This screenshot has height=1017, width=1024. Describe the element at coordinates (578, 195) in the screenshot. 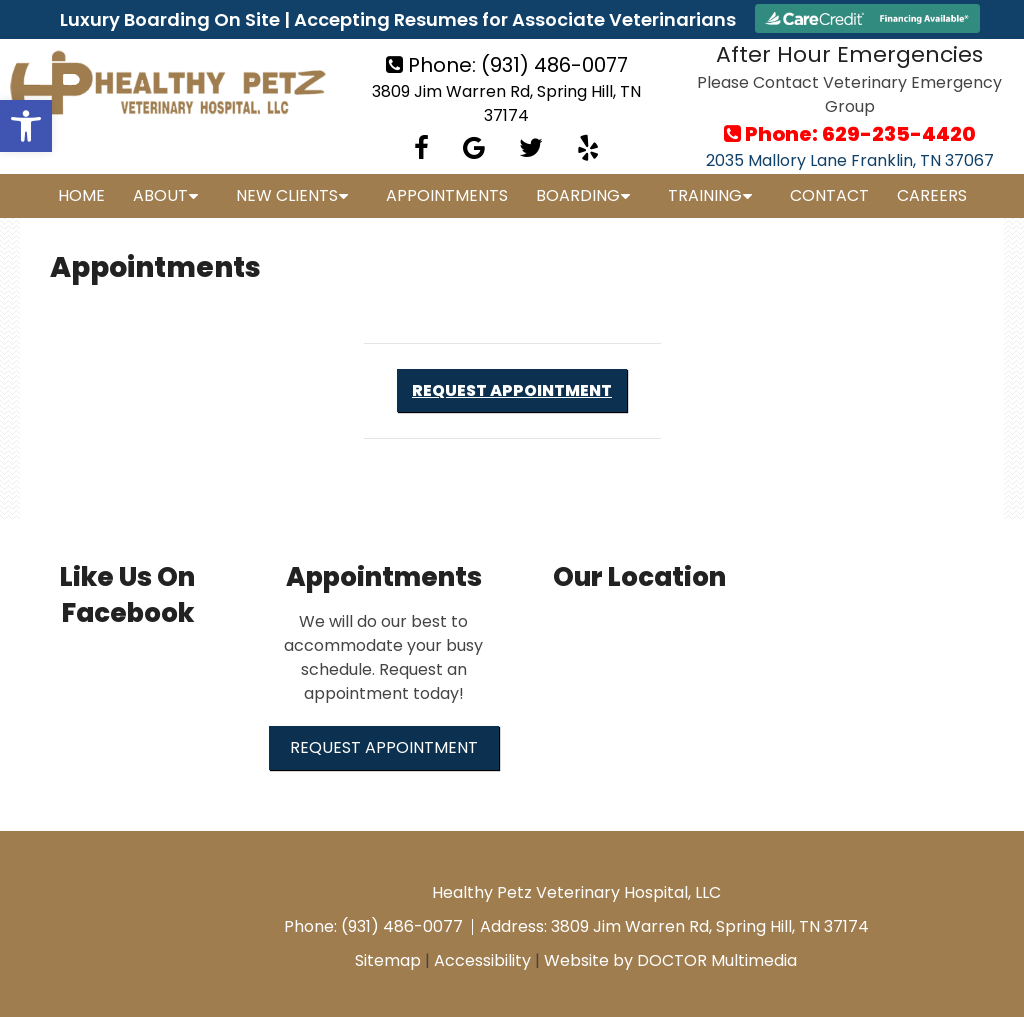

I see `Boarding` at that location.